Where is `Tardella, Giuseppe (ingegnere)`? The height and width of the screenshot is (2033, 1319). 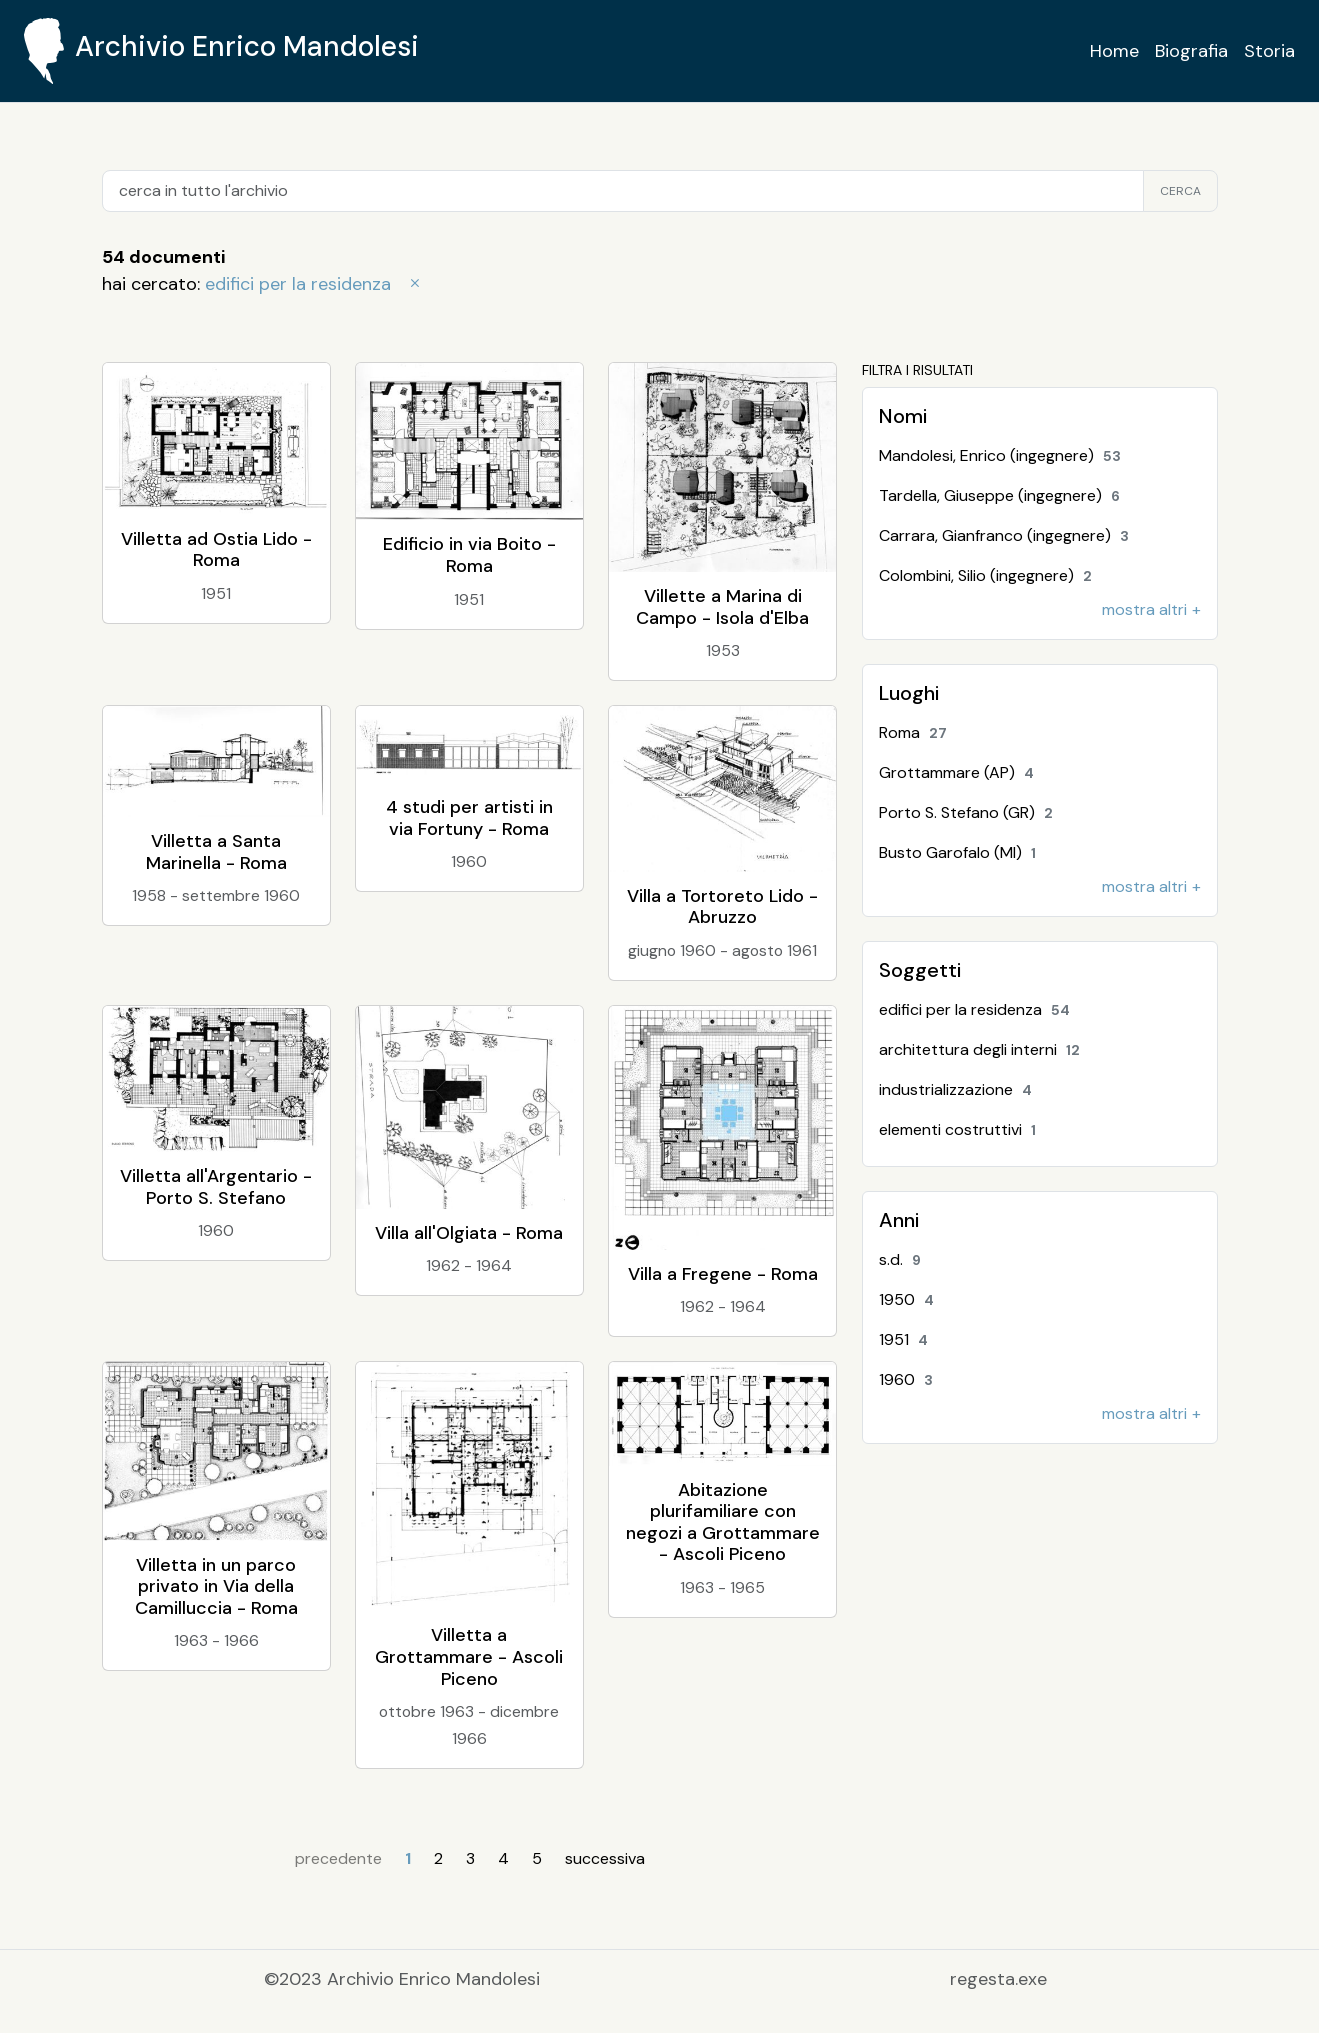
Tardella, Giuseppe (ingegnere) is located at coordinates (1004, 495).